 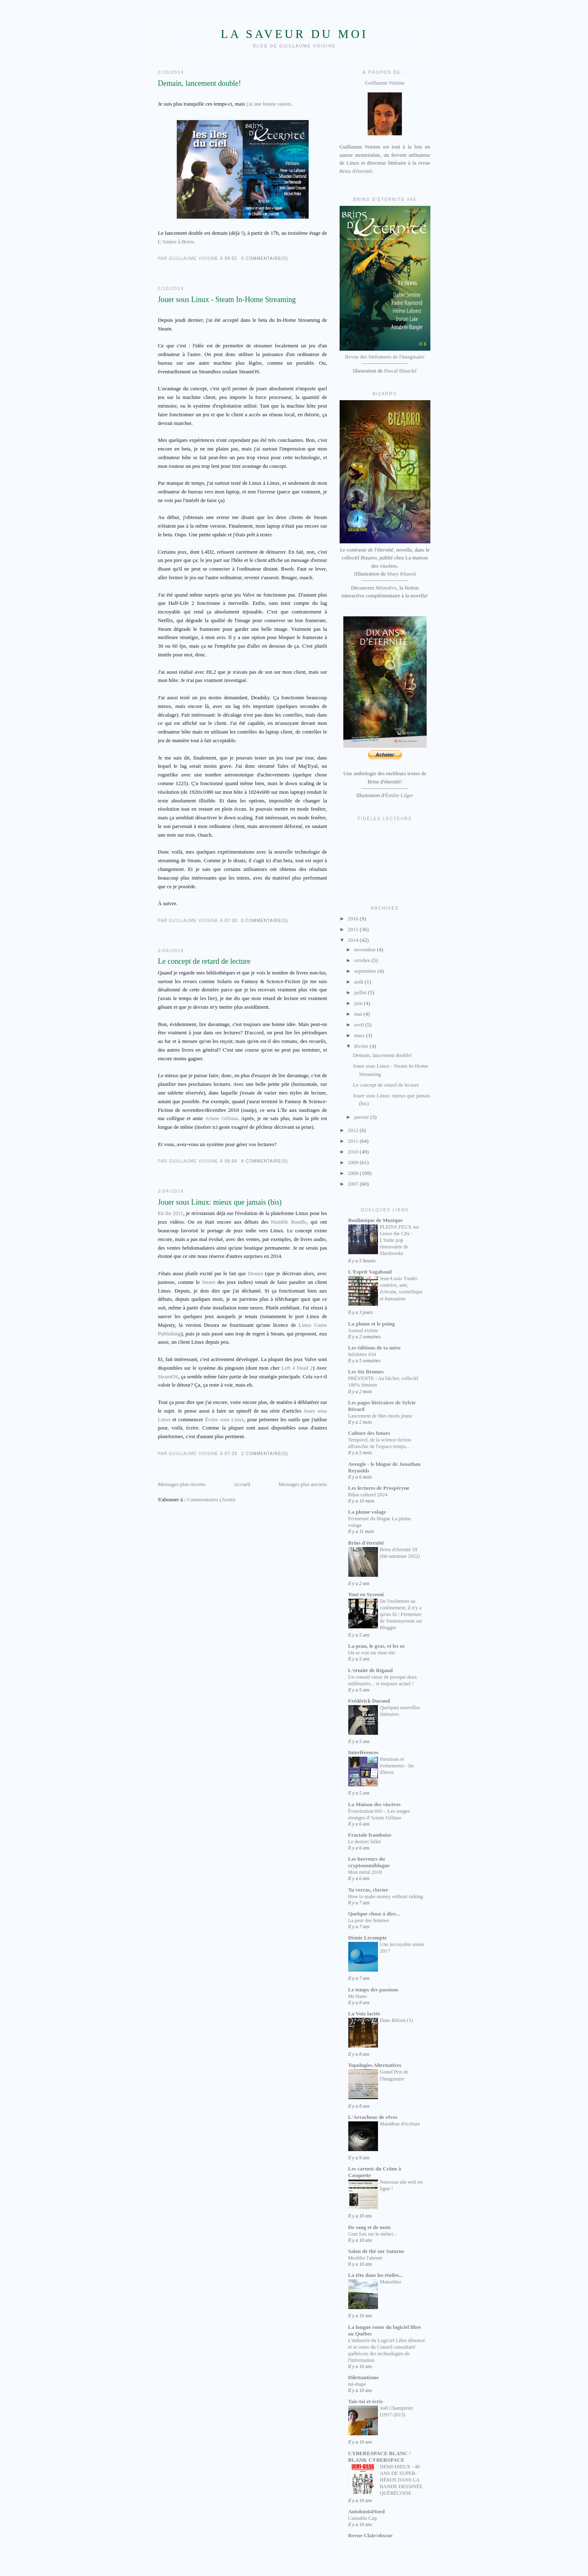 I want to click on Demain, lancement double!, so click(x=199, y=83).